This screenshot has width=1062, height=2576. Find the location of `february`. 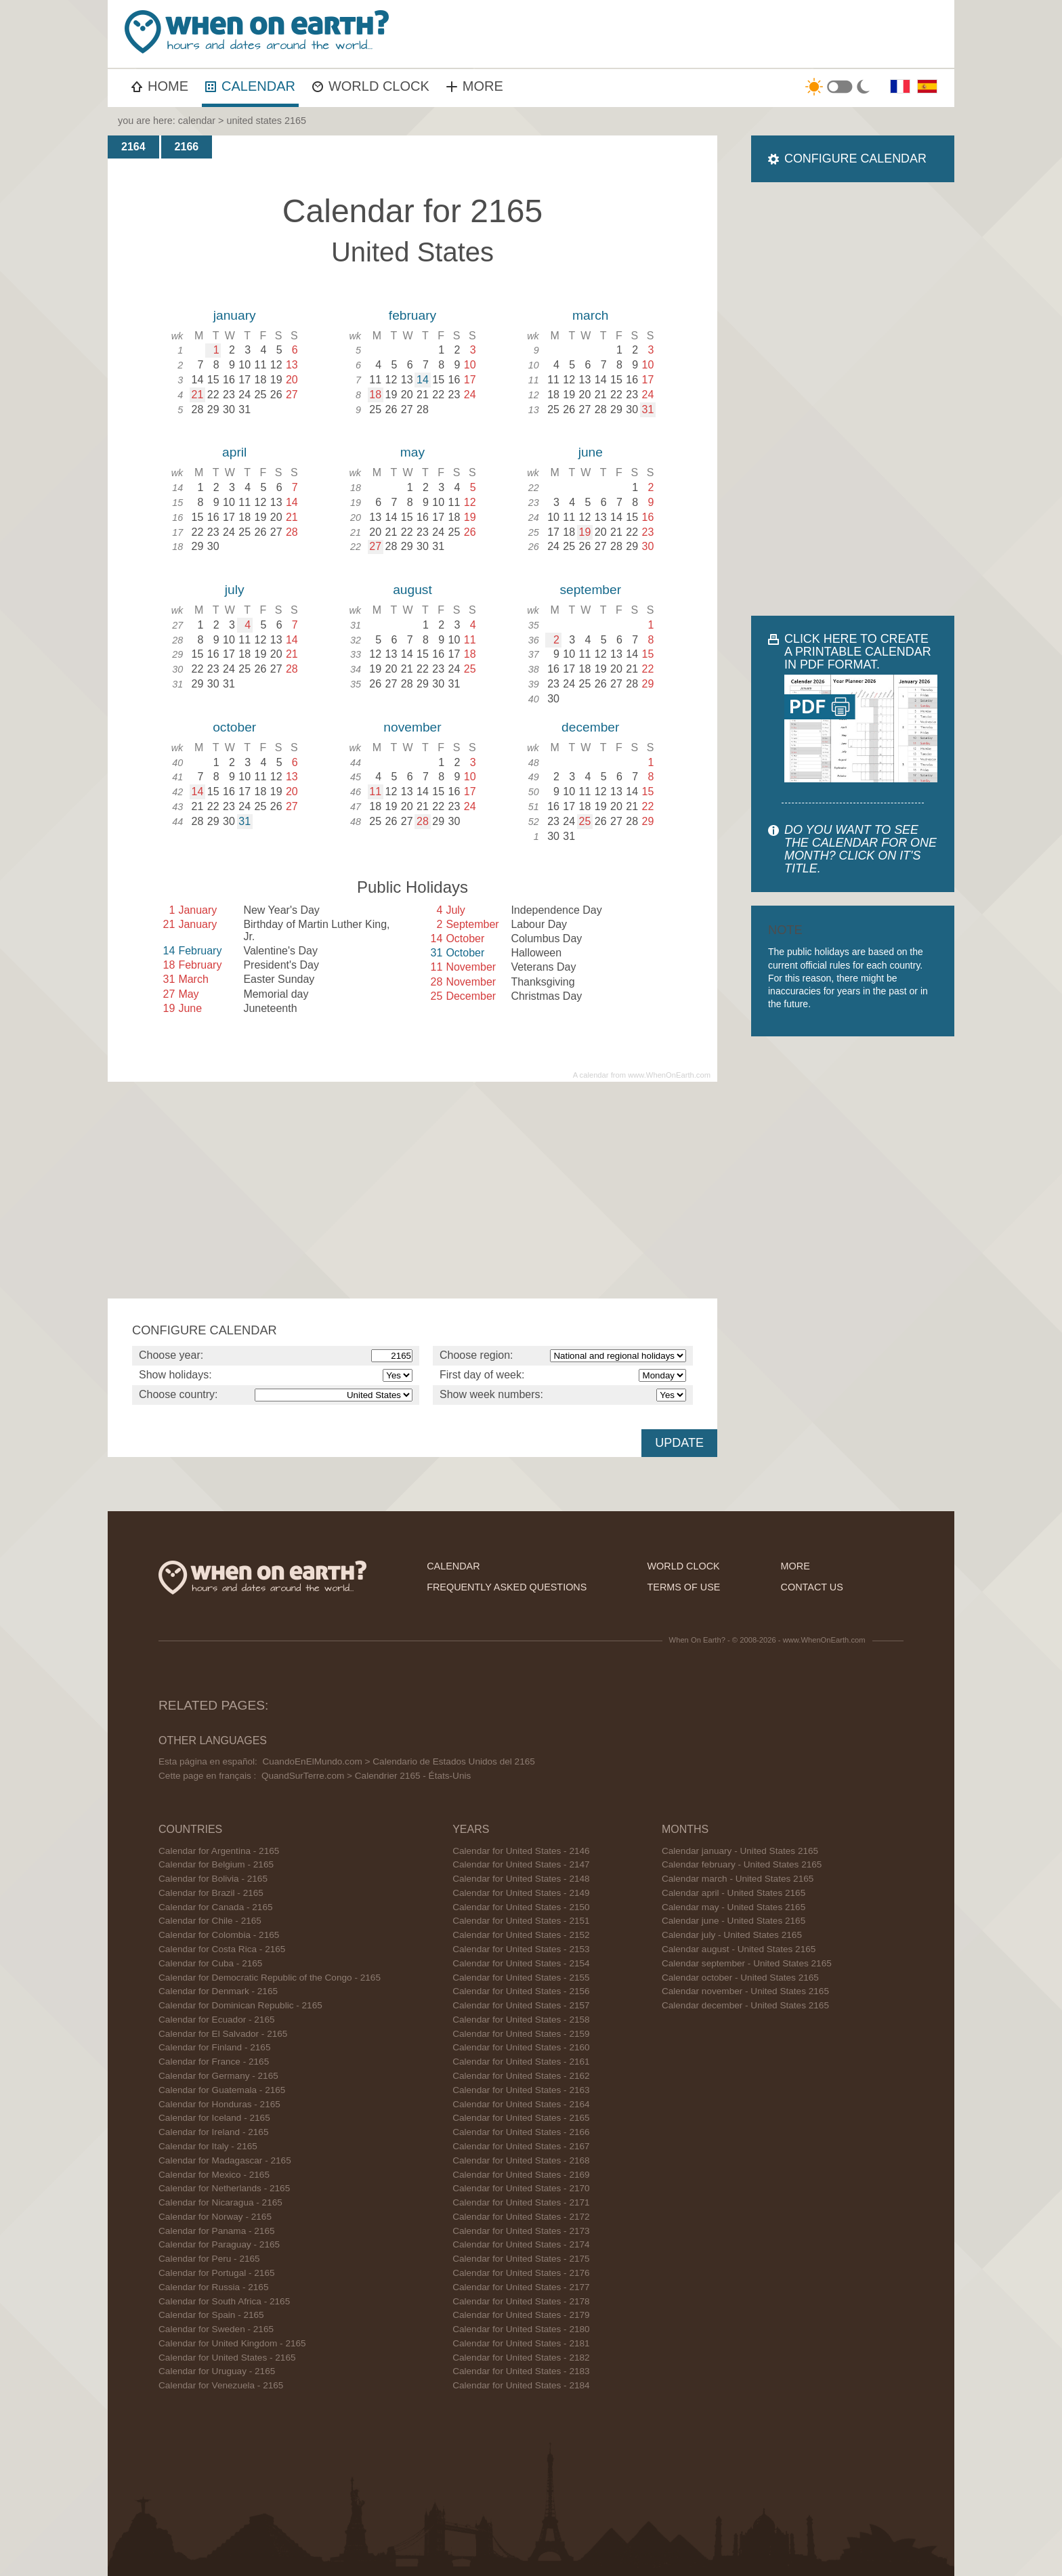

february is located at coordinates (412, 315).